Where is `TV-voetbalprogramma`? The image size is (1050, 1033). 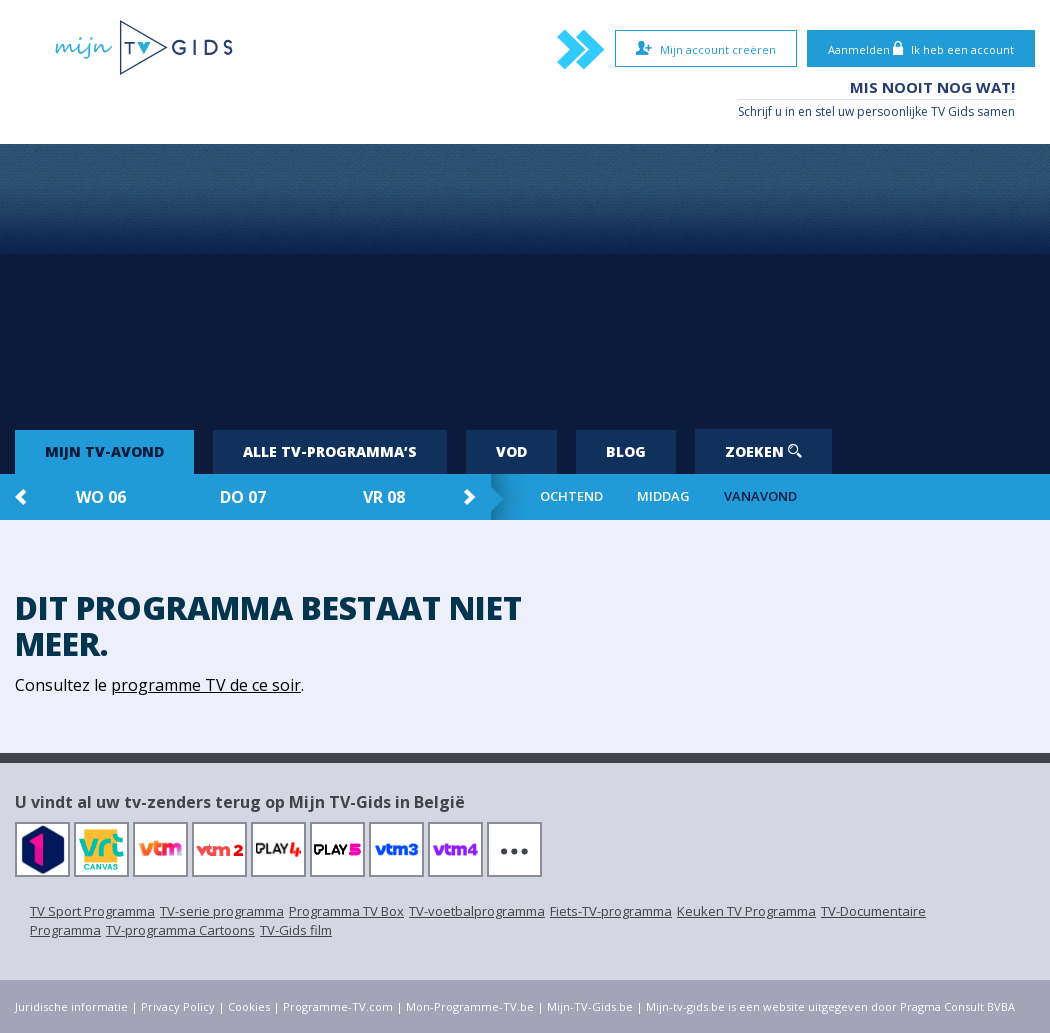
TV-voetbalprogramma is located at coordinates (477, 911).